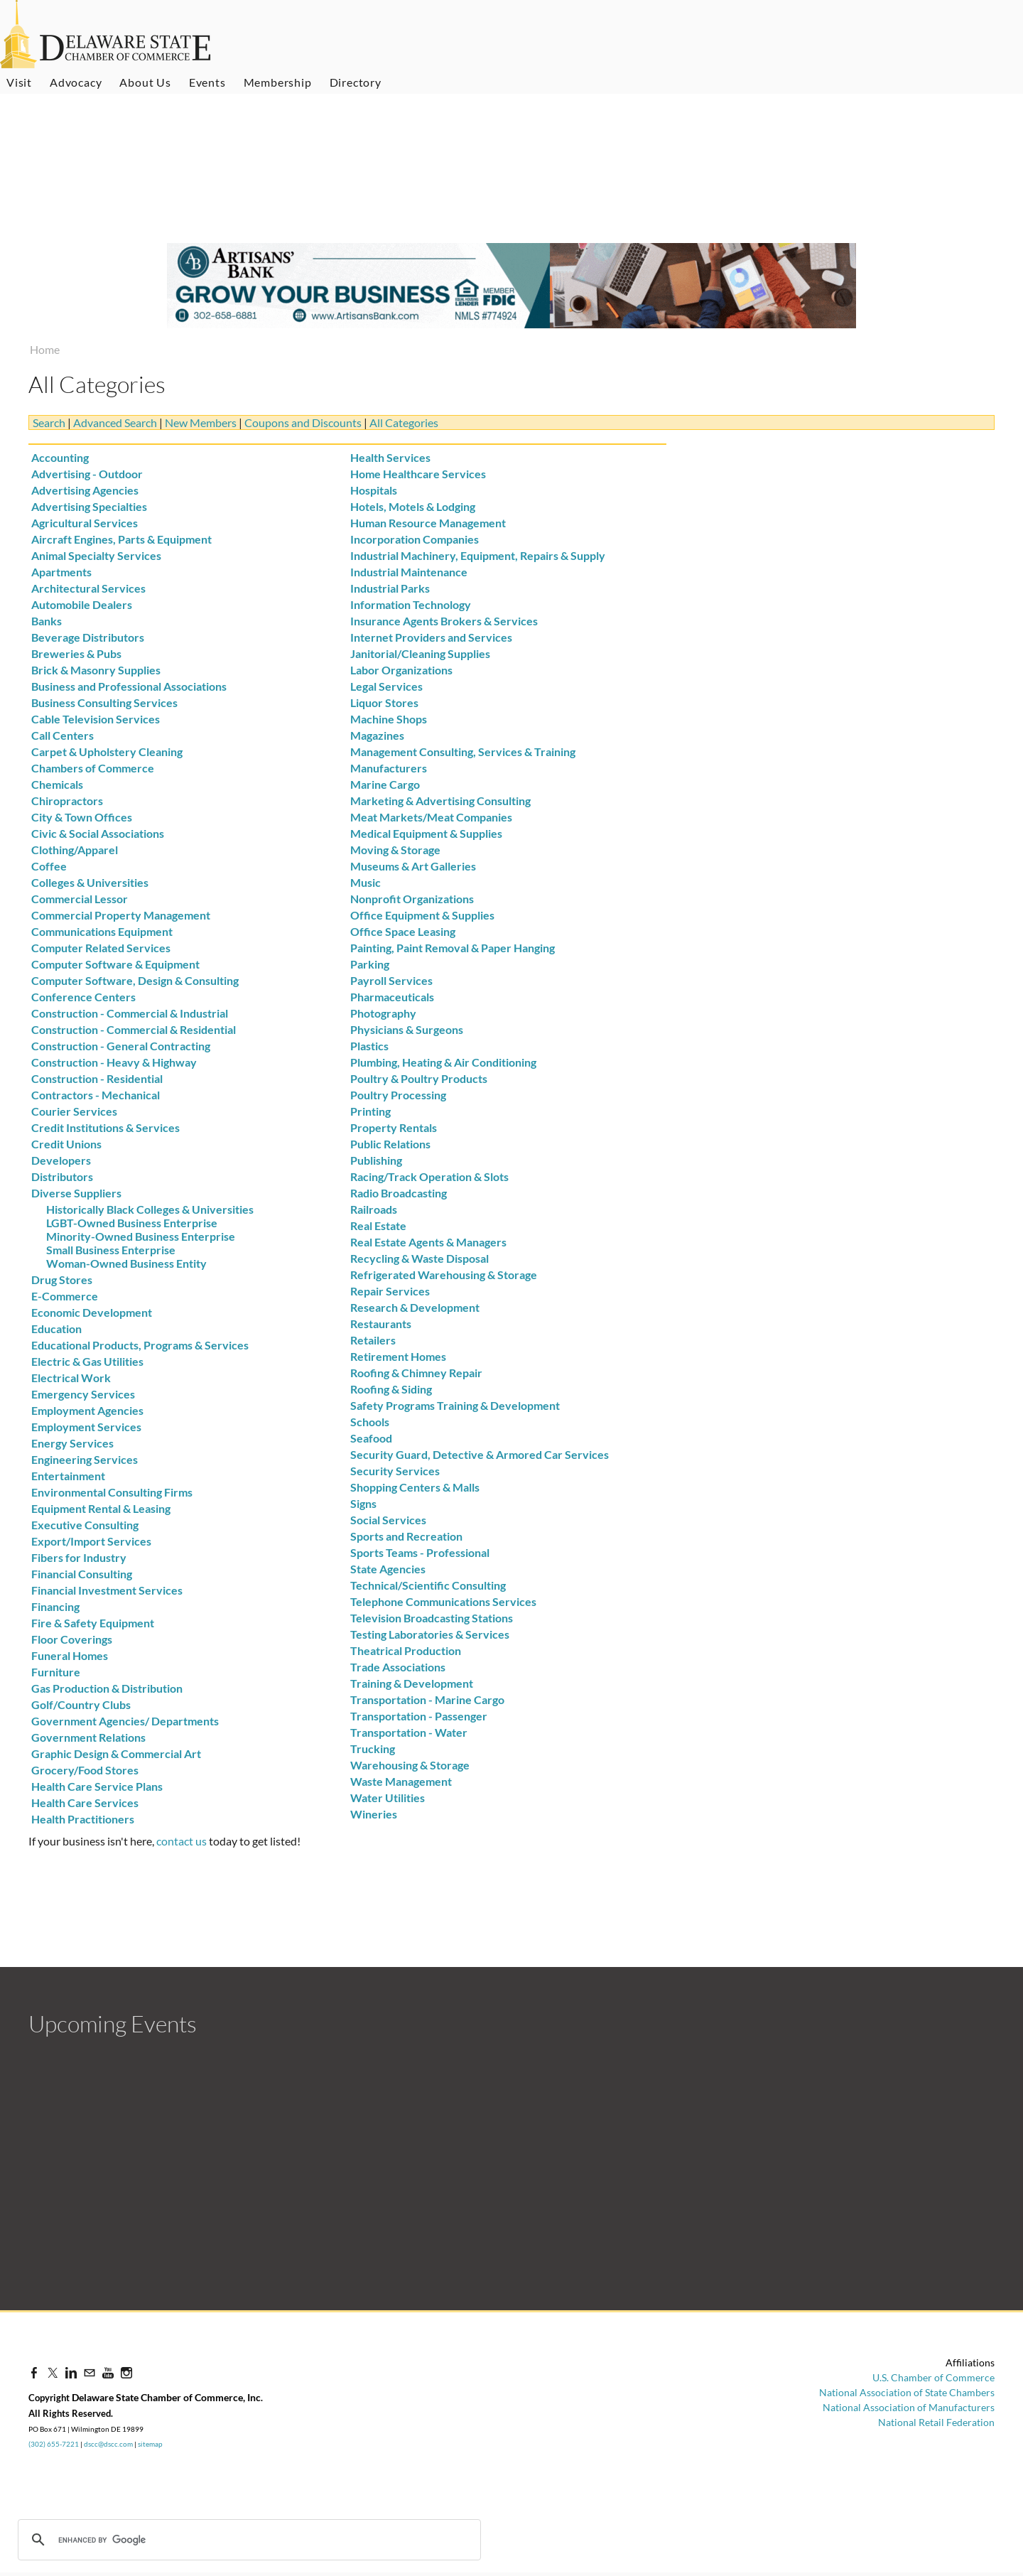 This screenshot has width=1023, height=2576. What do you see at coordinates (477, 555) in the screenshot?
I see `Industrial Machinery, Equipment, Repairs & Supply` at bounding box center [477, 555].